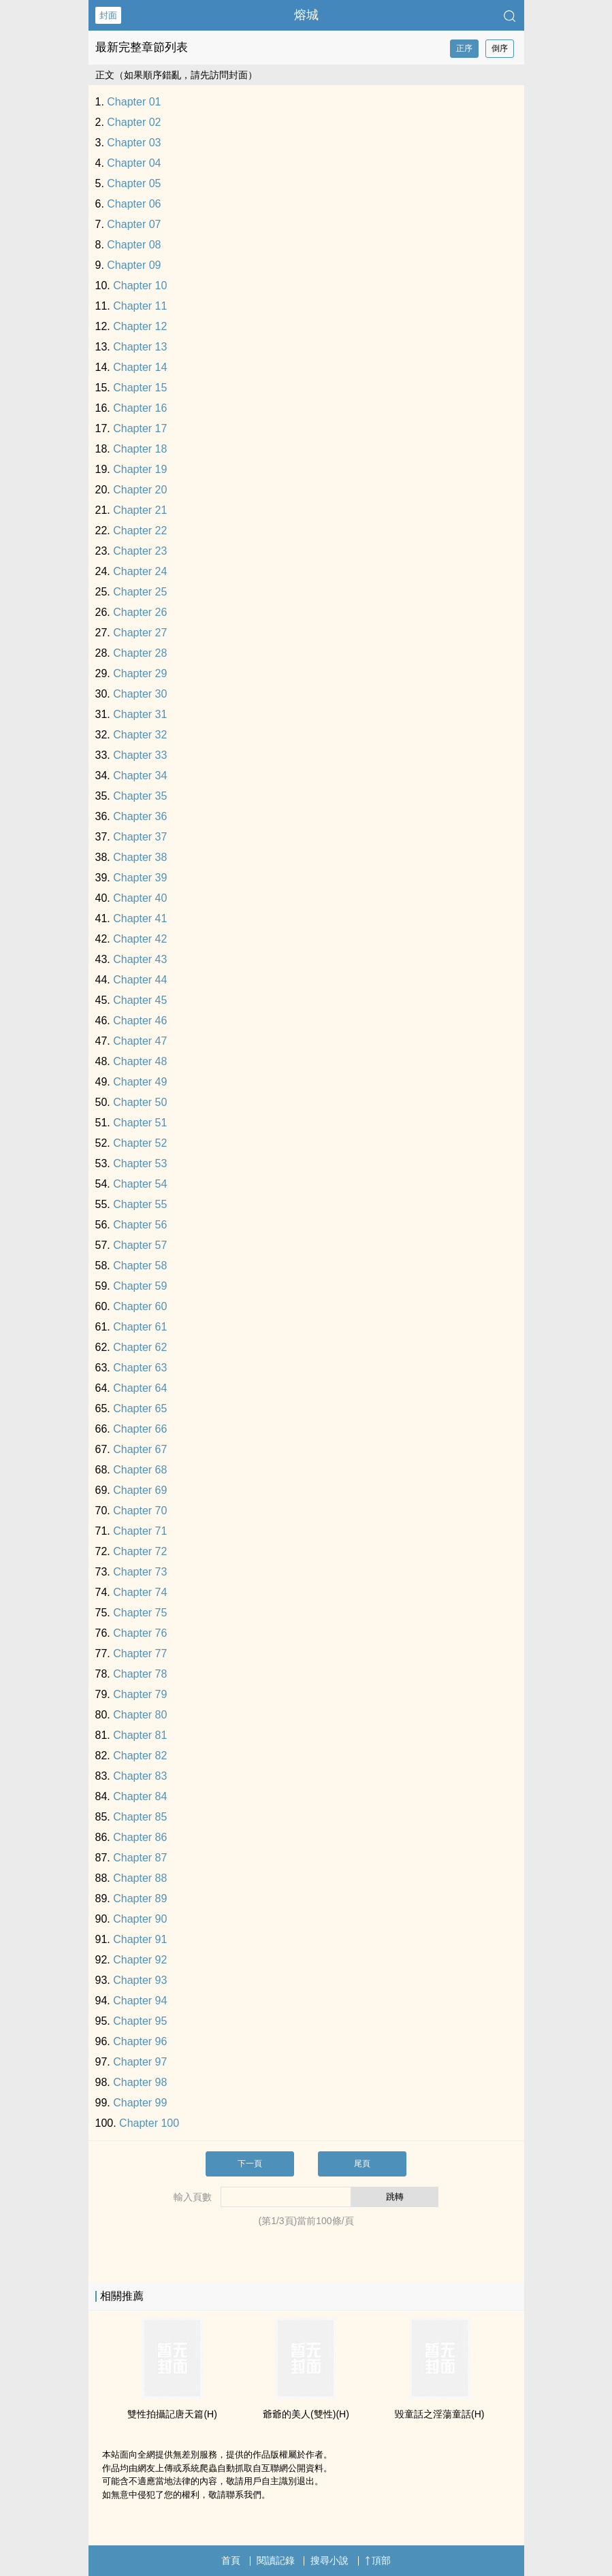 The image size is (612, 2576). Describe the element at coordinates (140, 837) in the screenshot. I see `Chapter 37` at that location.